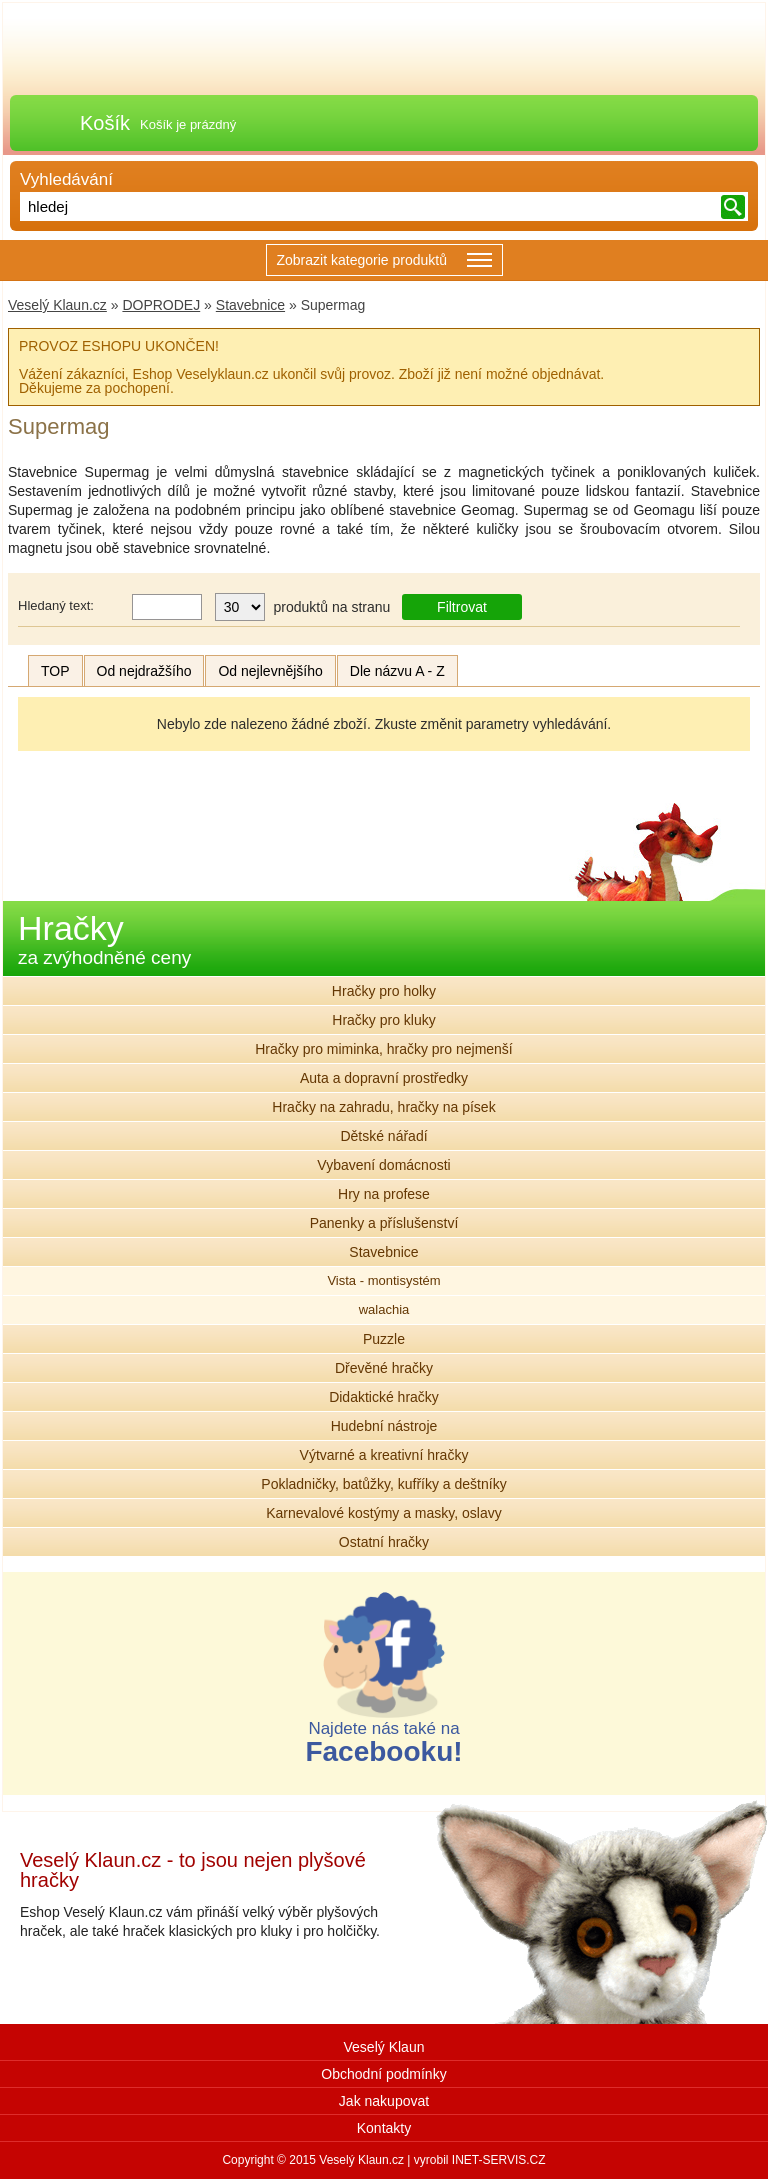  What do you see at coordinates (104, 938) in the screenshot?
I see `Hračky` at bounding box center [104, 938].